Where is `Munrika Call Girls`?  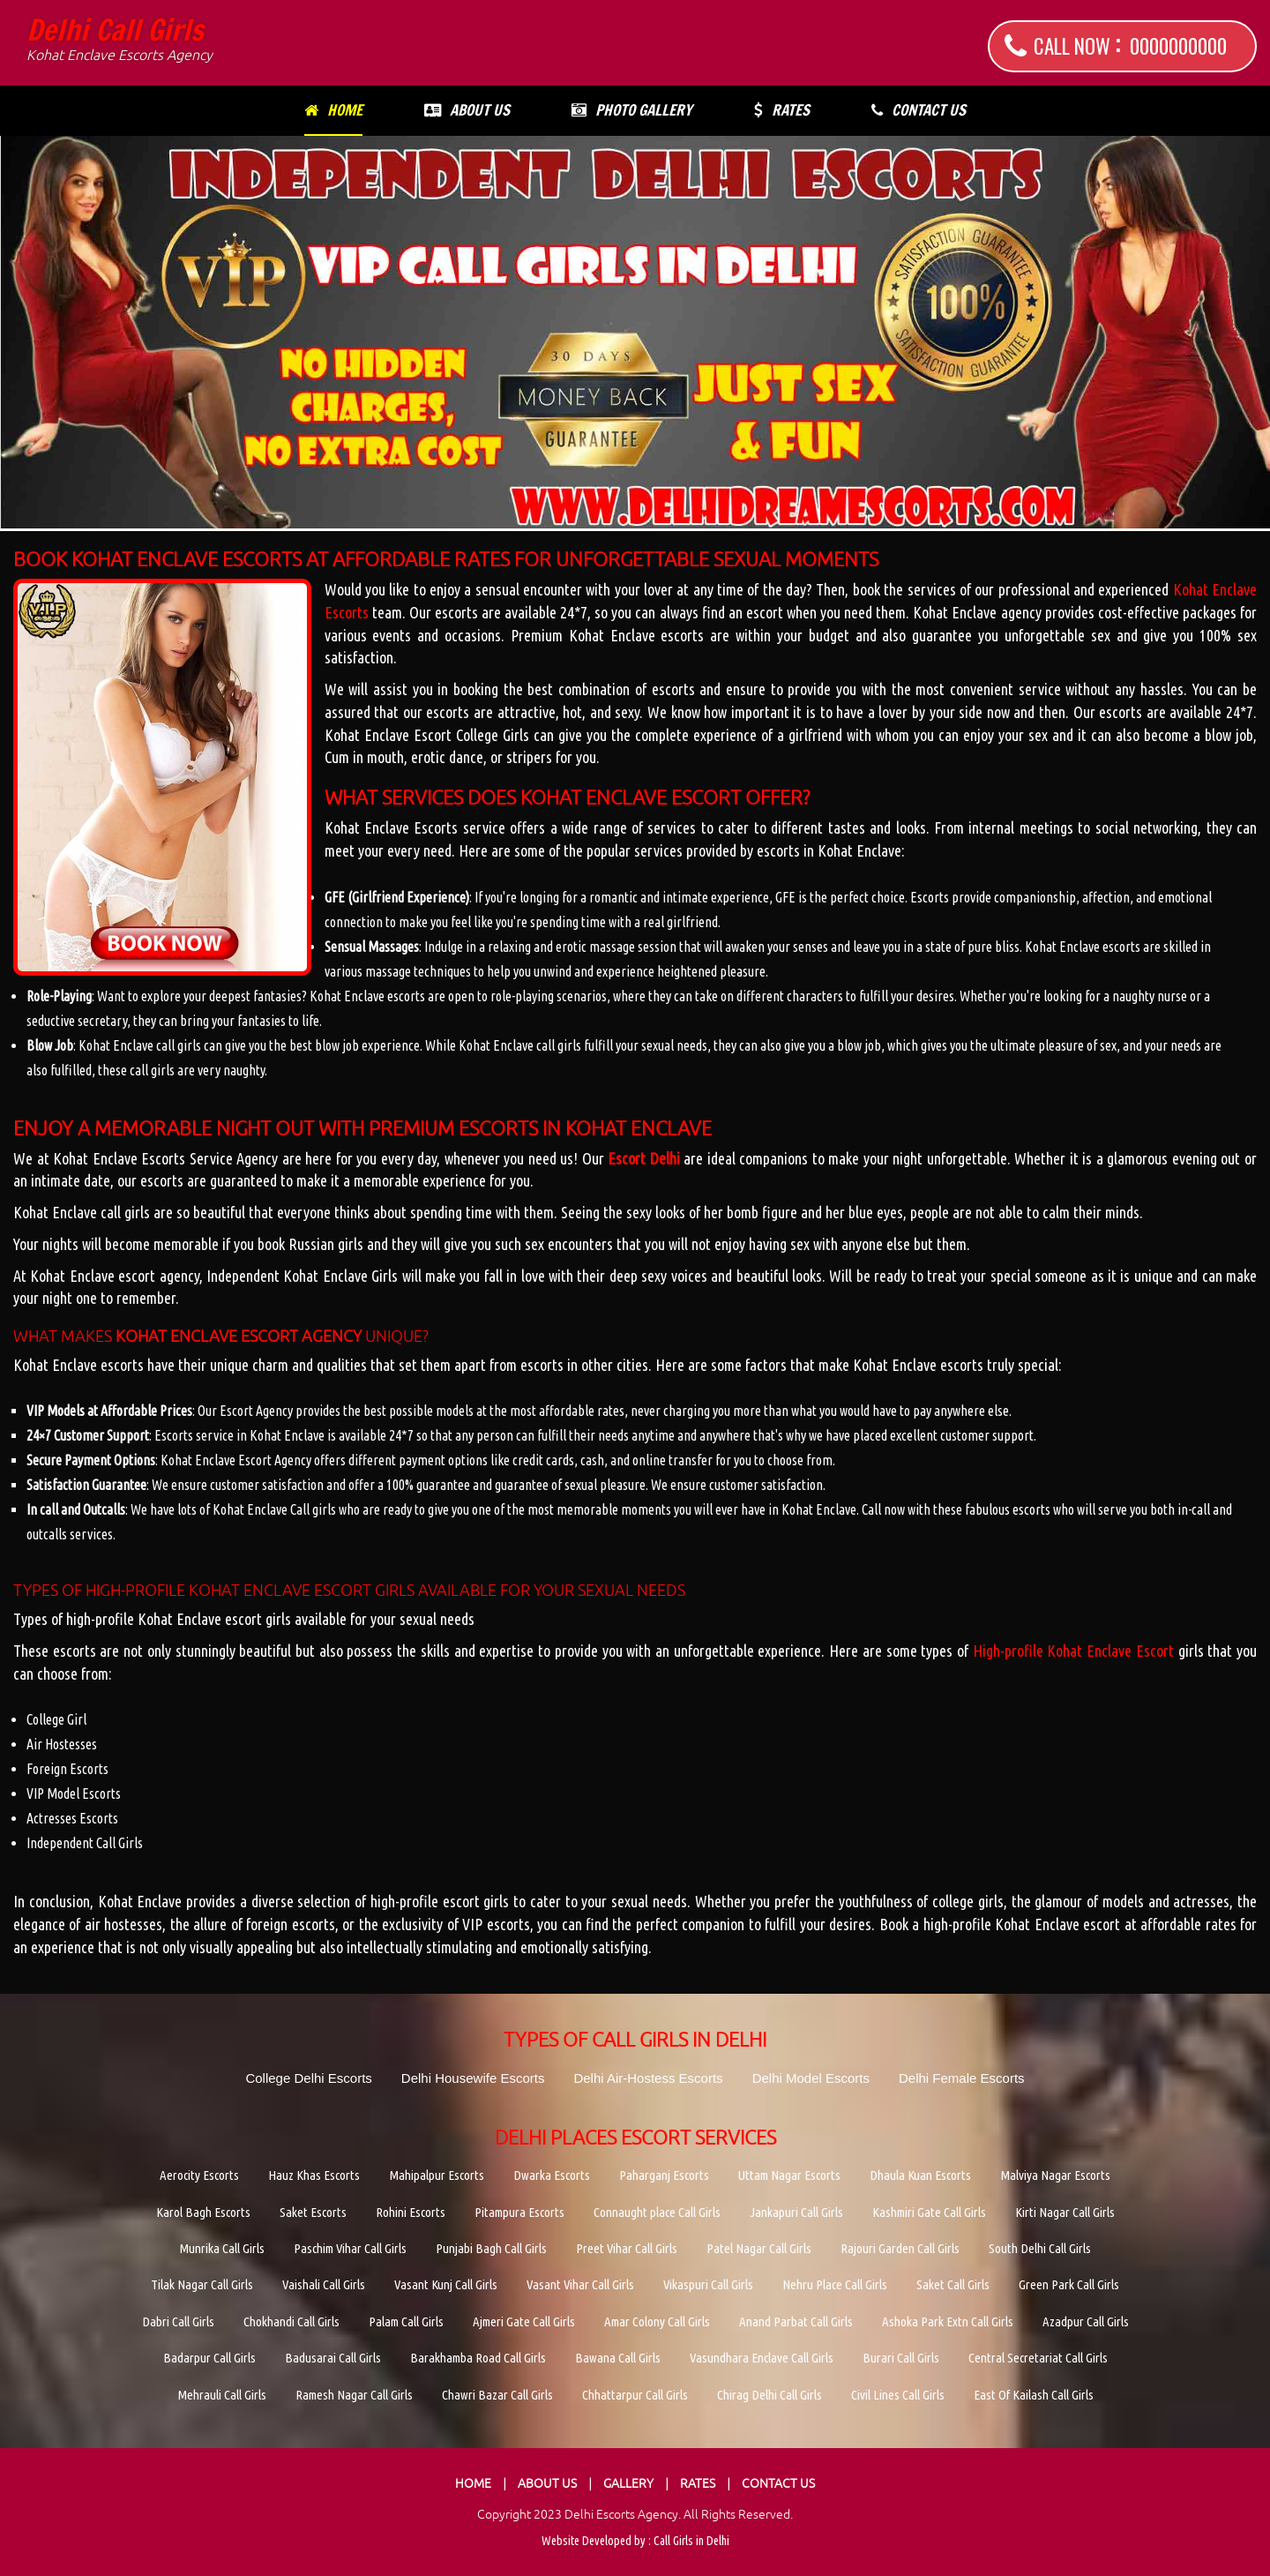 Munrika Call Girls is located at coordinates (222, 2248).